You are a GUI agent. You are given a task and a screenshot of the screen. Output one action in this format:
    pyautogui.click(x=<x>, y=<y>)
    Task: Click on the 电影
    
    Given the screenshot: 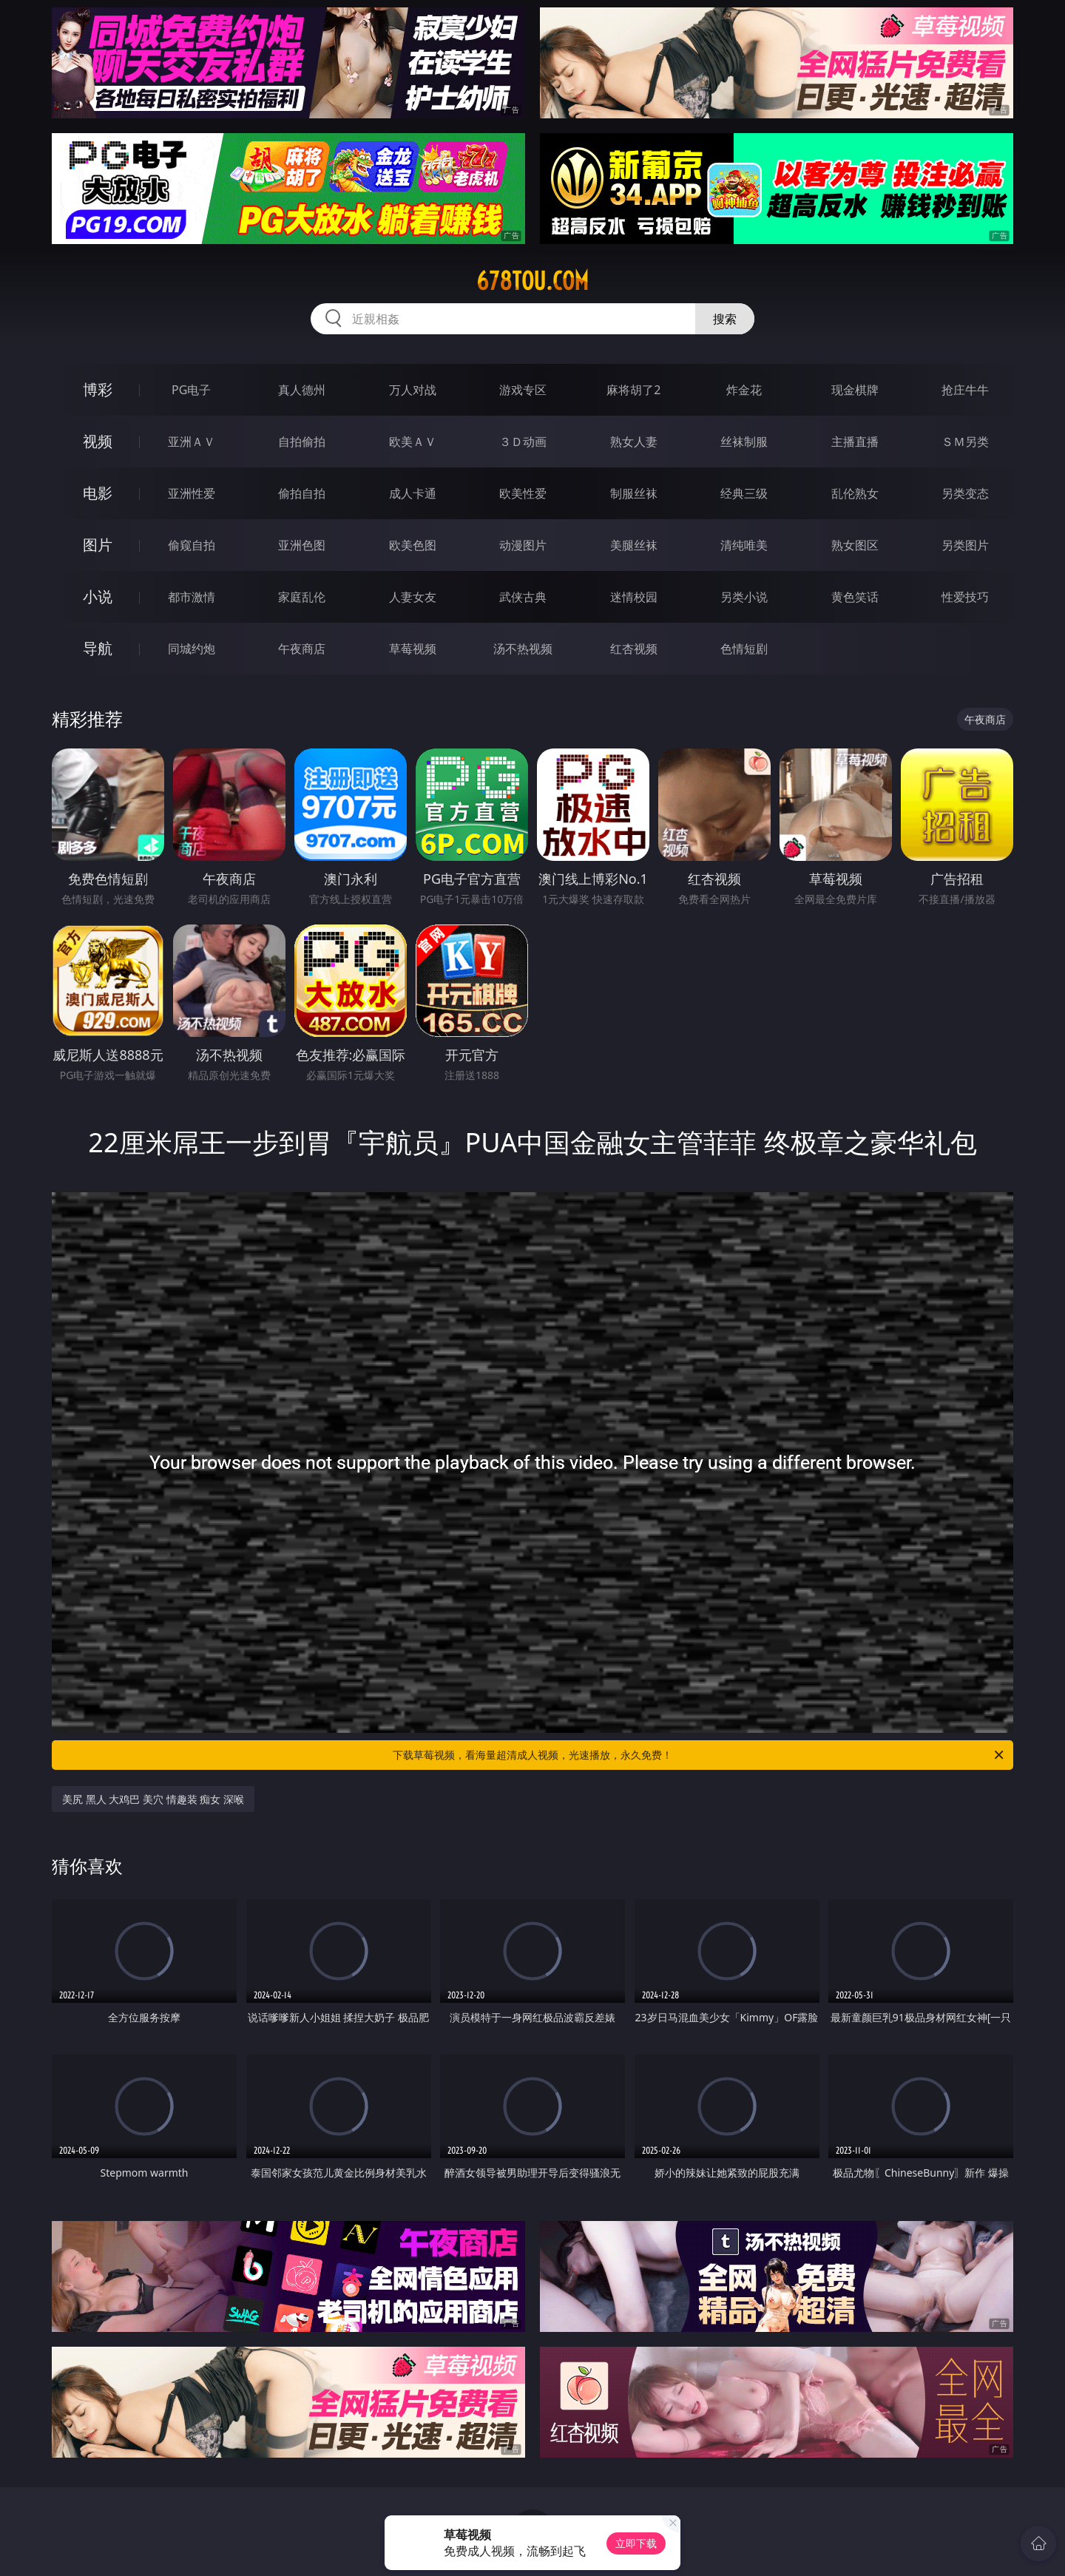 What is the action you would take?
    pyautogui.click(x=97, y=493)
    